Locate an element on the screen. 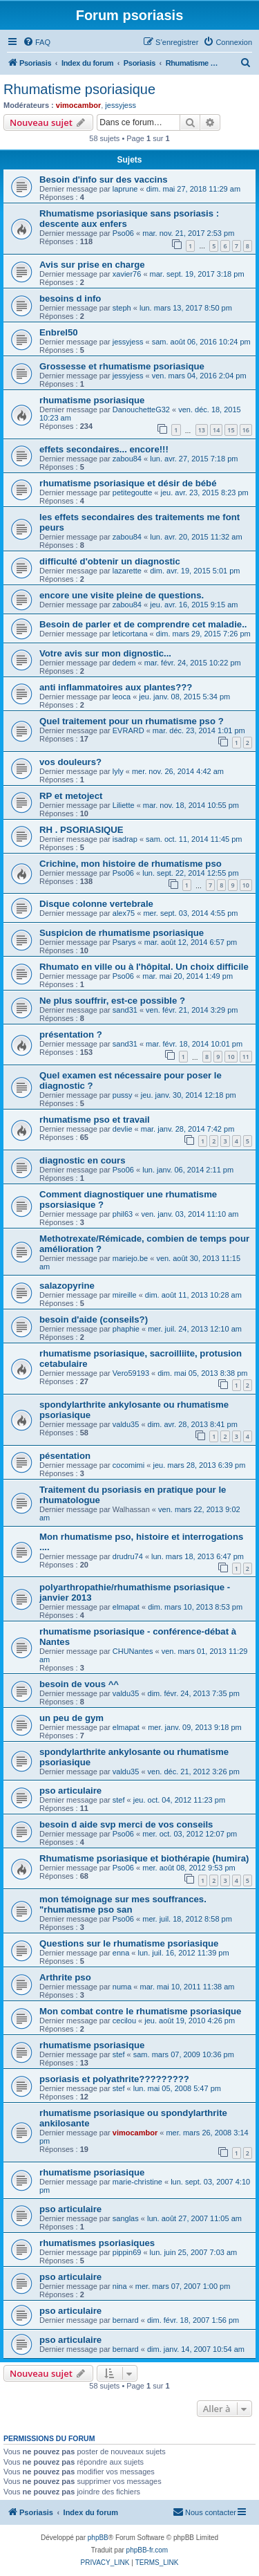 This screenshot has width=259, height=2576. Rhumato en ville ou à l'hôpital. Un choix difficile is located at coordinates (144, 967).